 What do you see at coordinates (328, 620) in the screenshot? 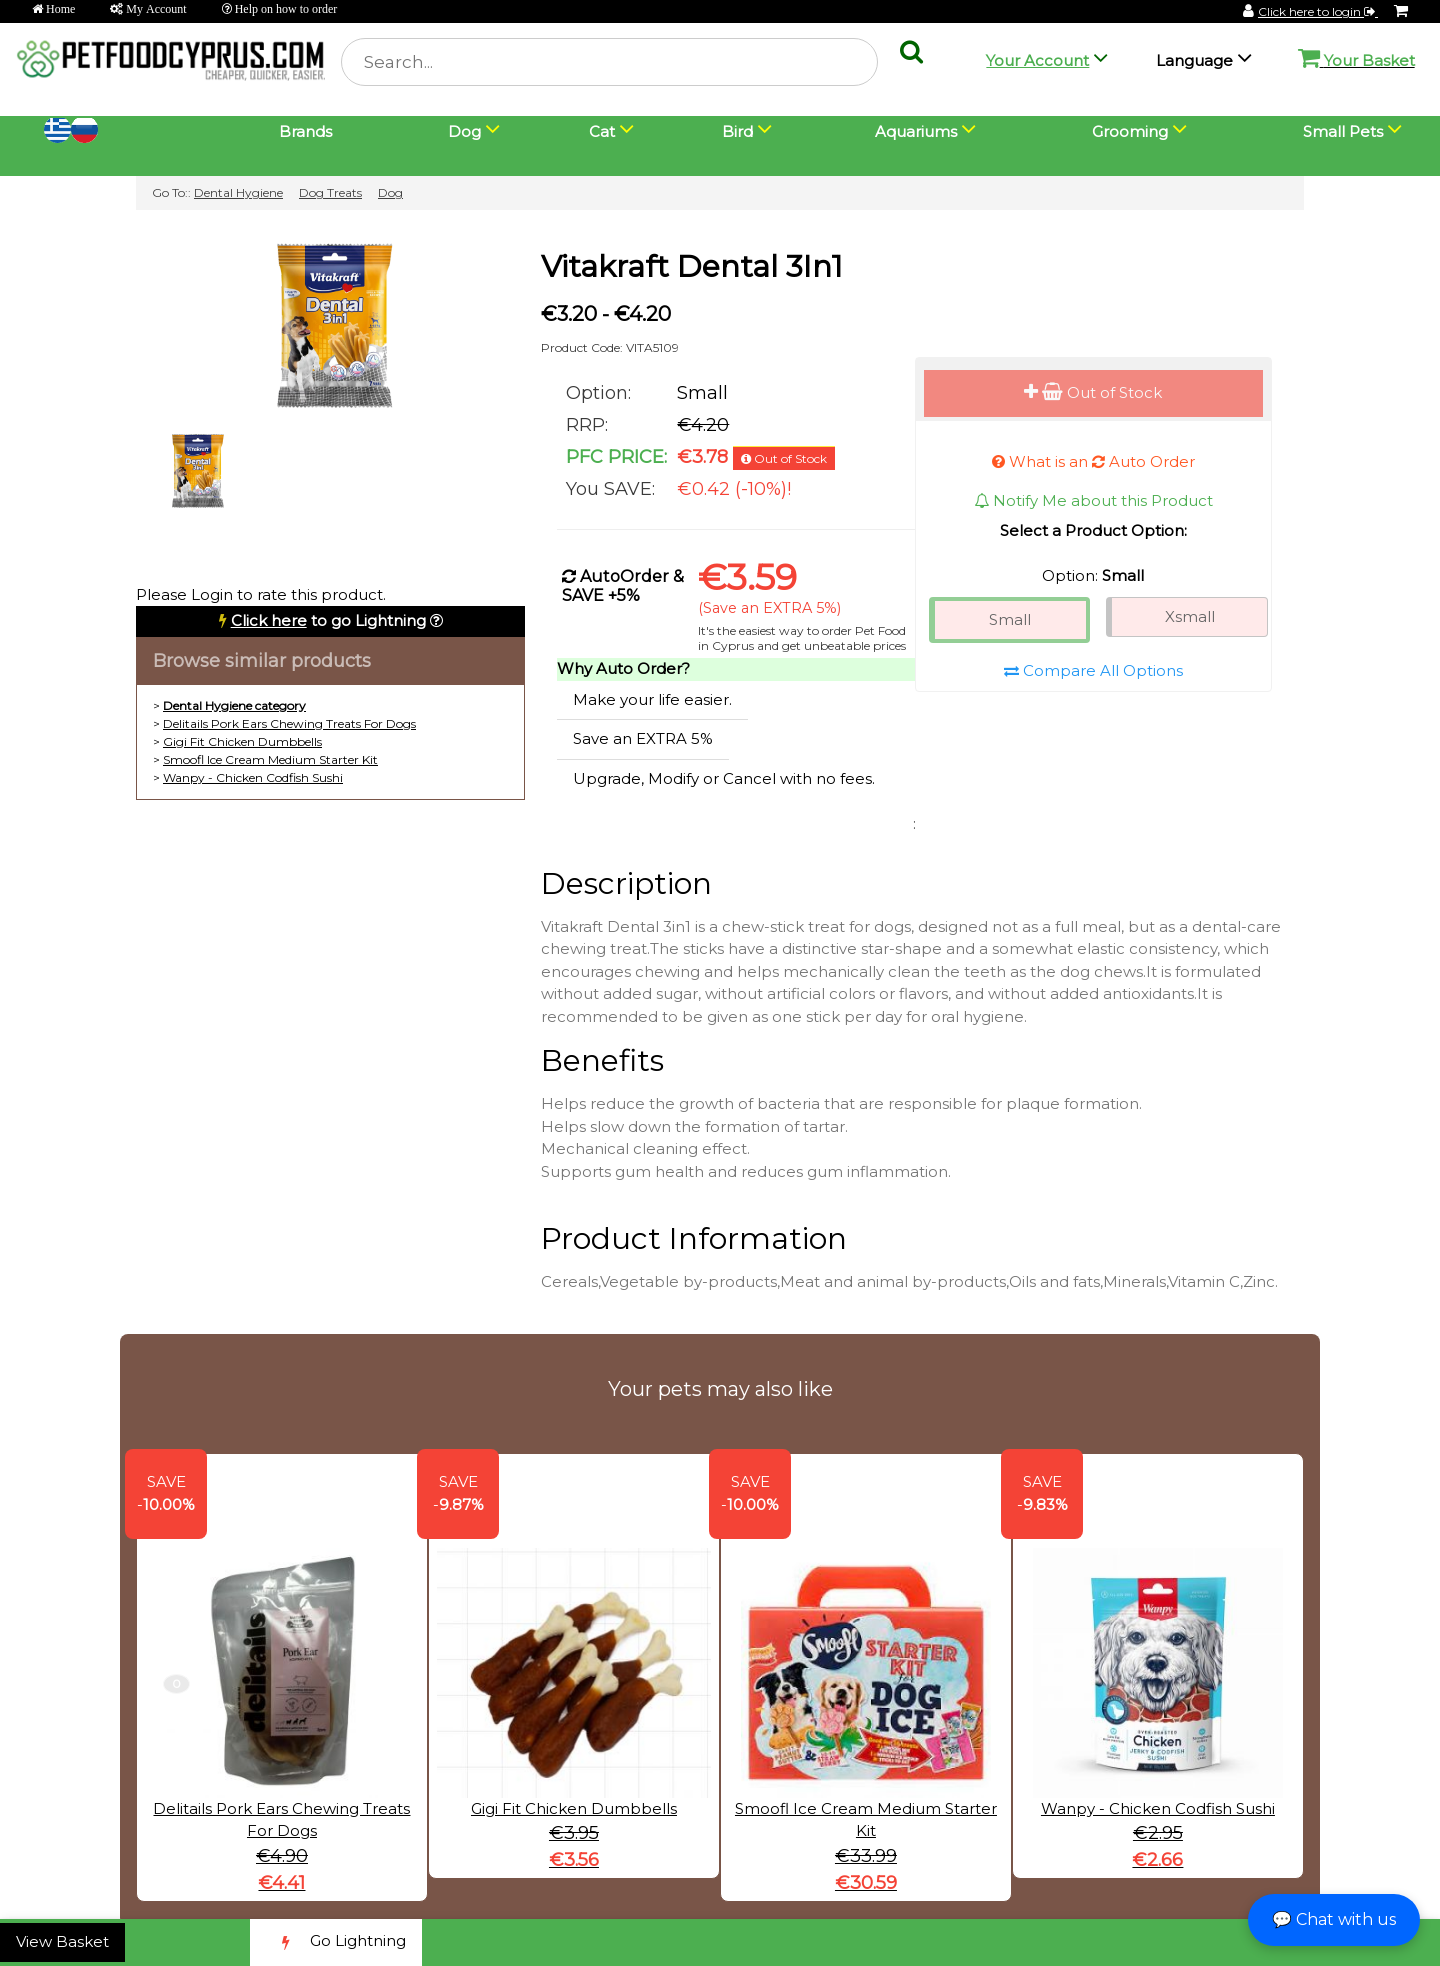
I see `to go Lightning` at bounding box center [328, 620].